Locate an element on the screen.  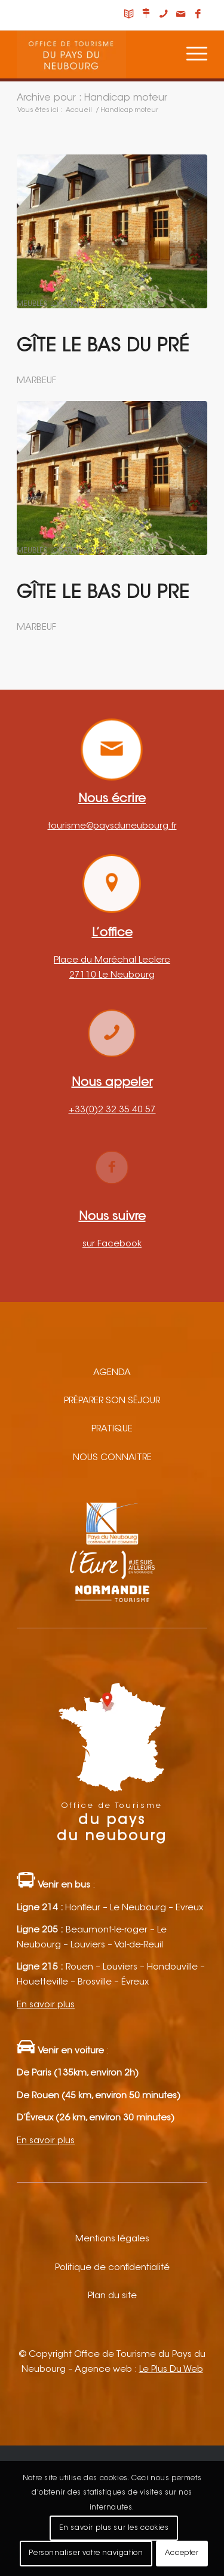
+33(0)2 32 35 40 57 is located at coordinates (112, 1110).